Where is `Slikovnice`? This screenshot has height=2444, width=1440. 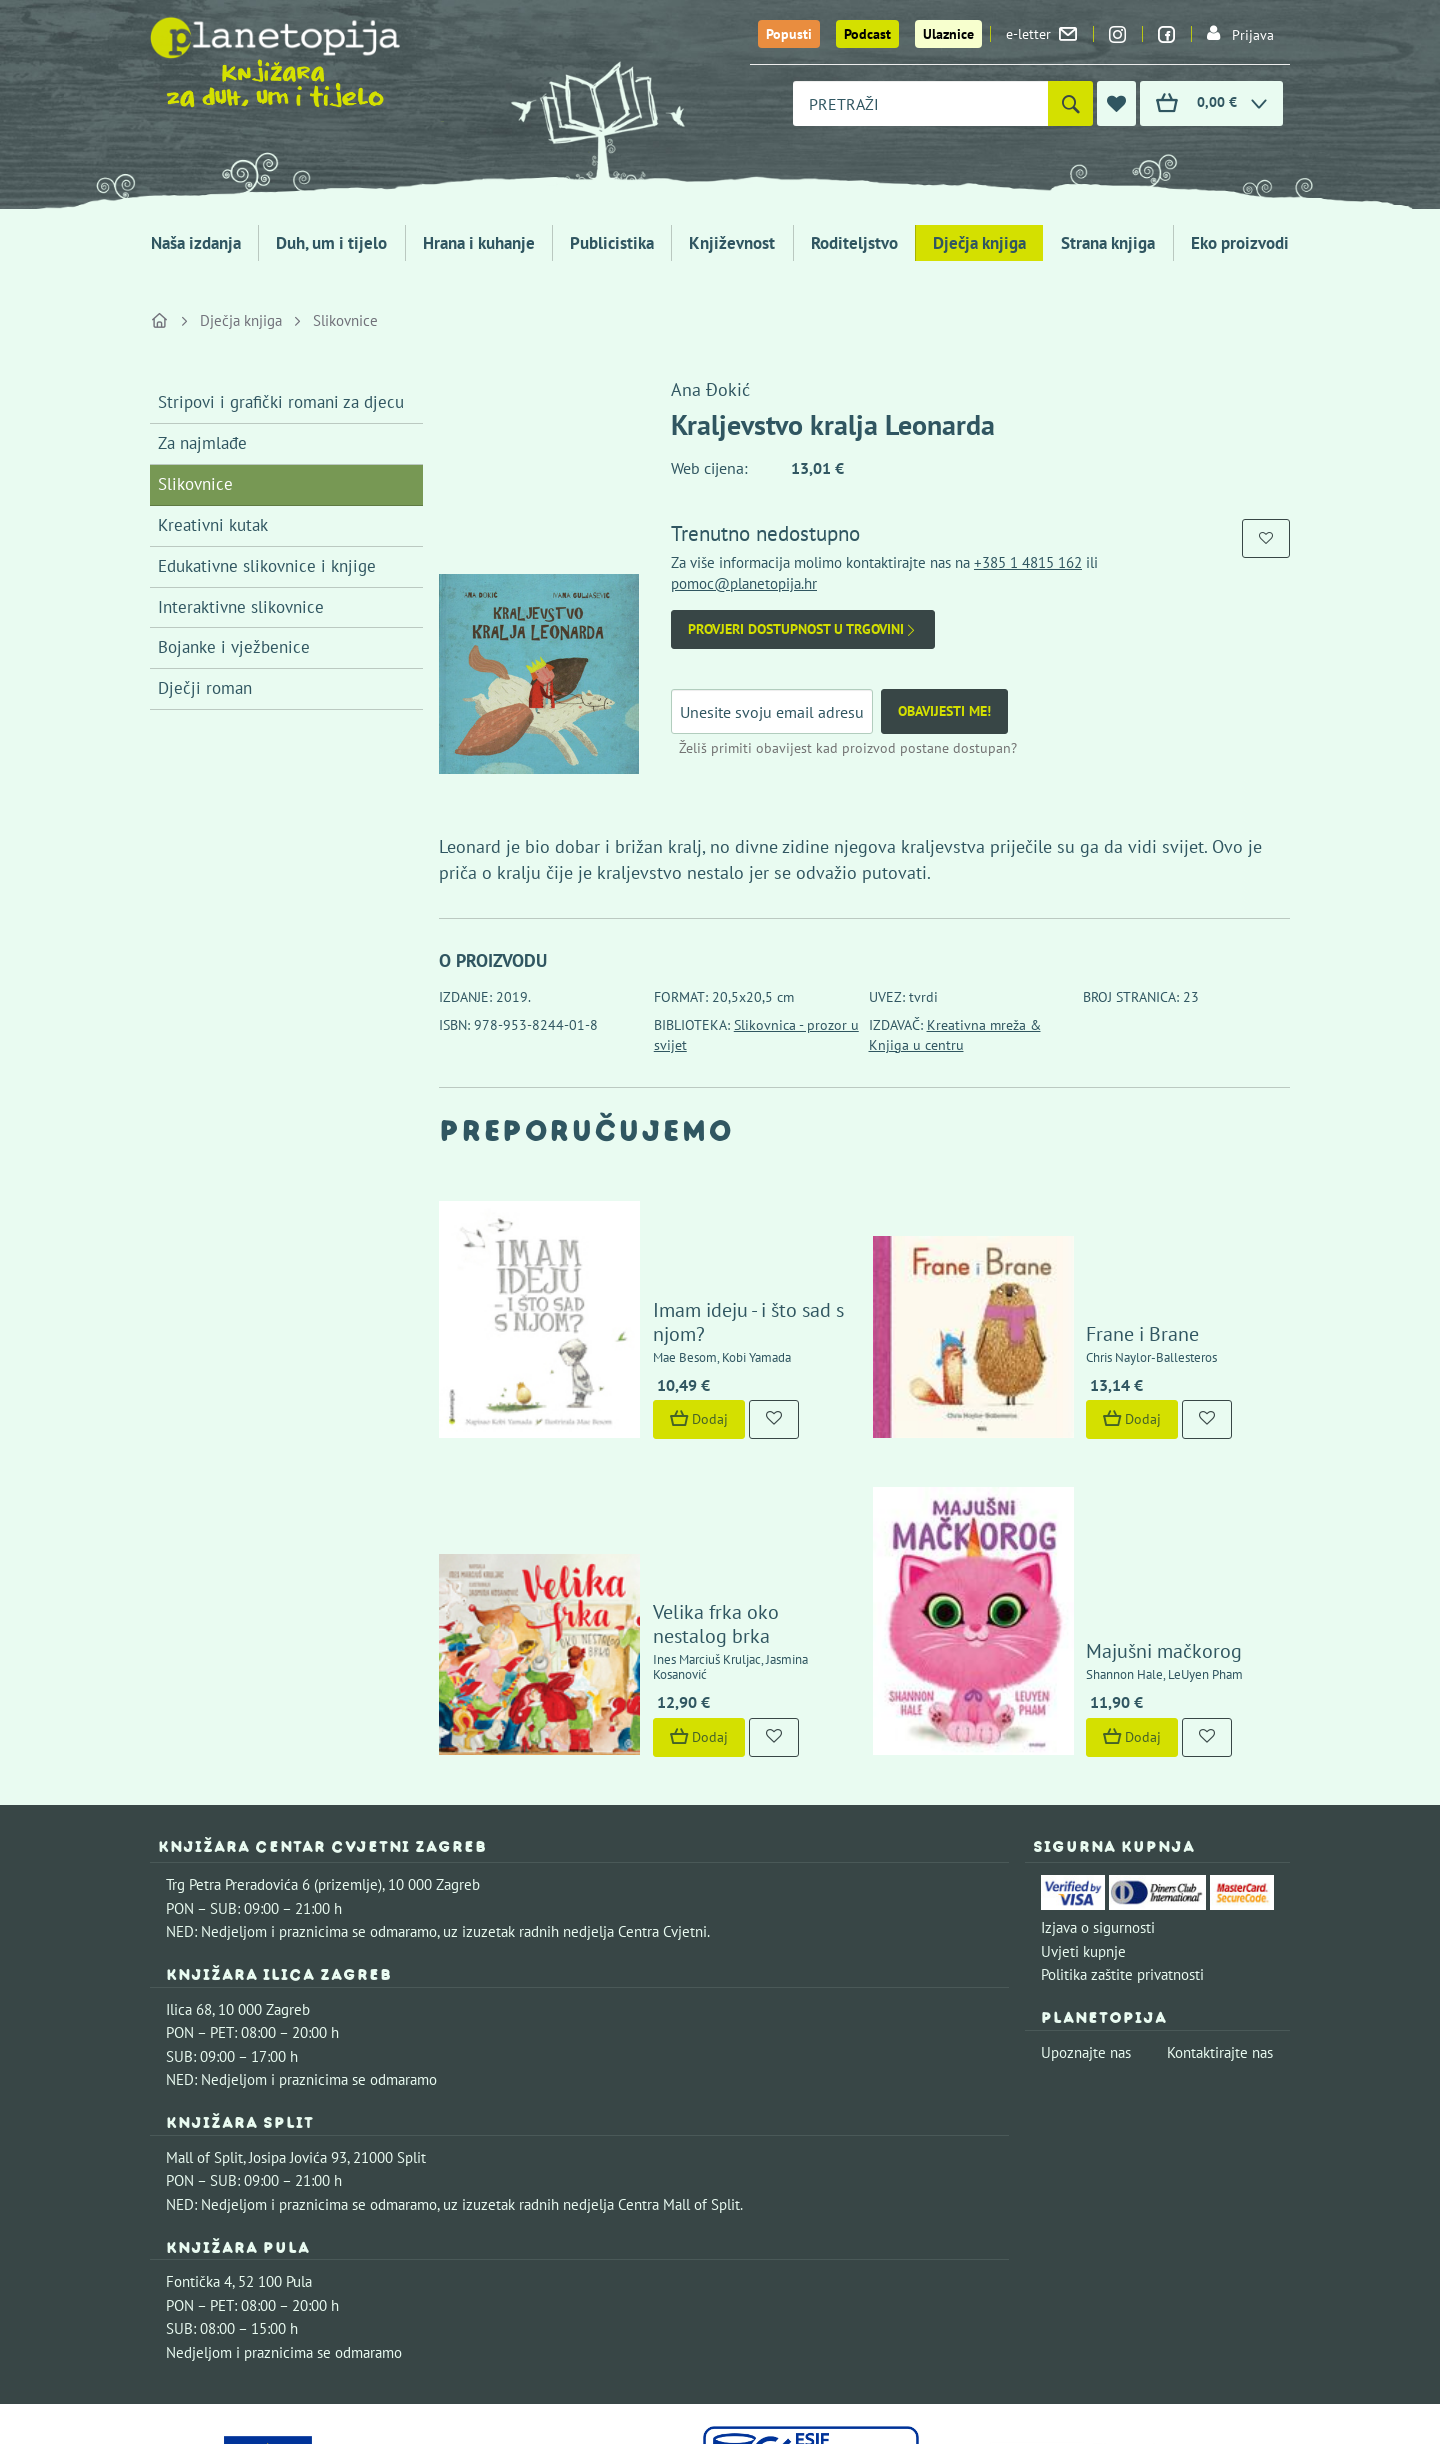 Slikovnice is located at coordinates (345, 320).